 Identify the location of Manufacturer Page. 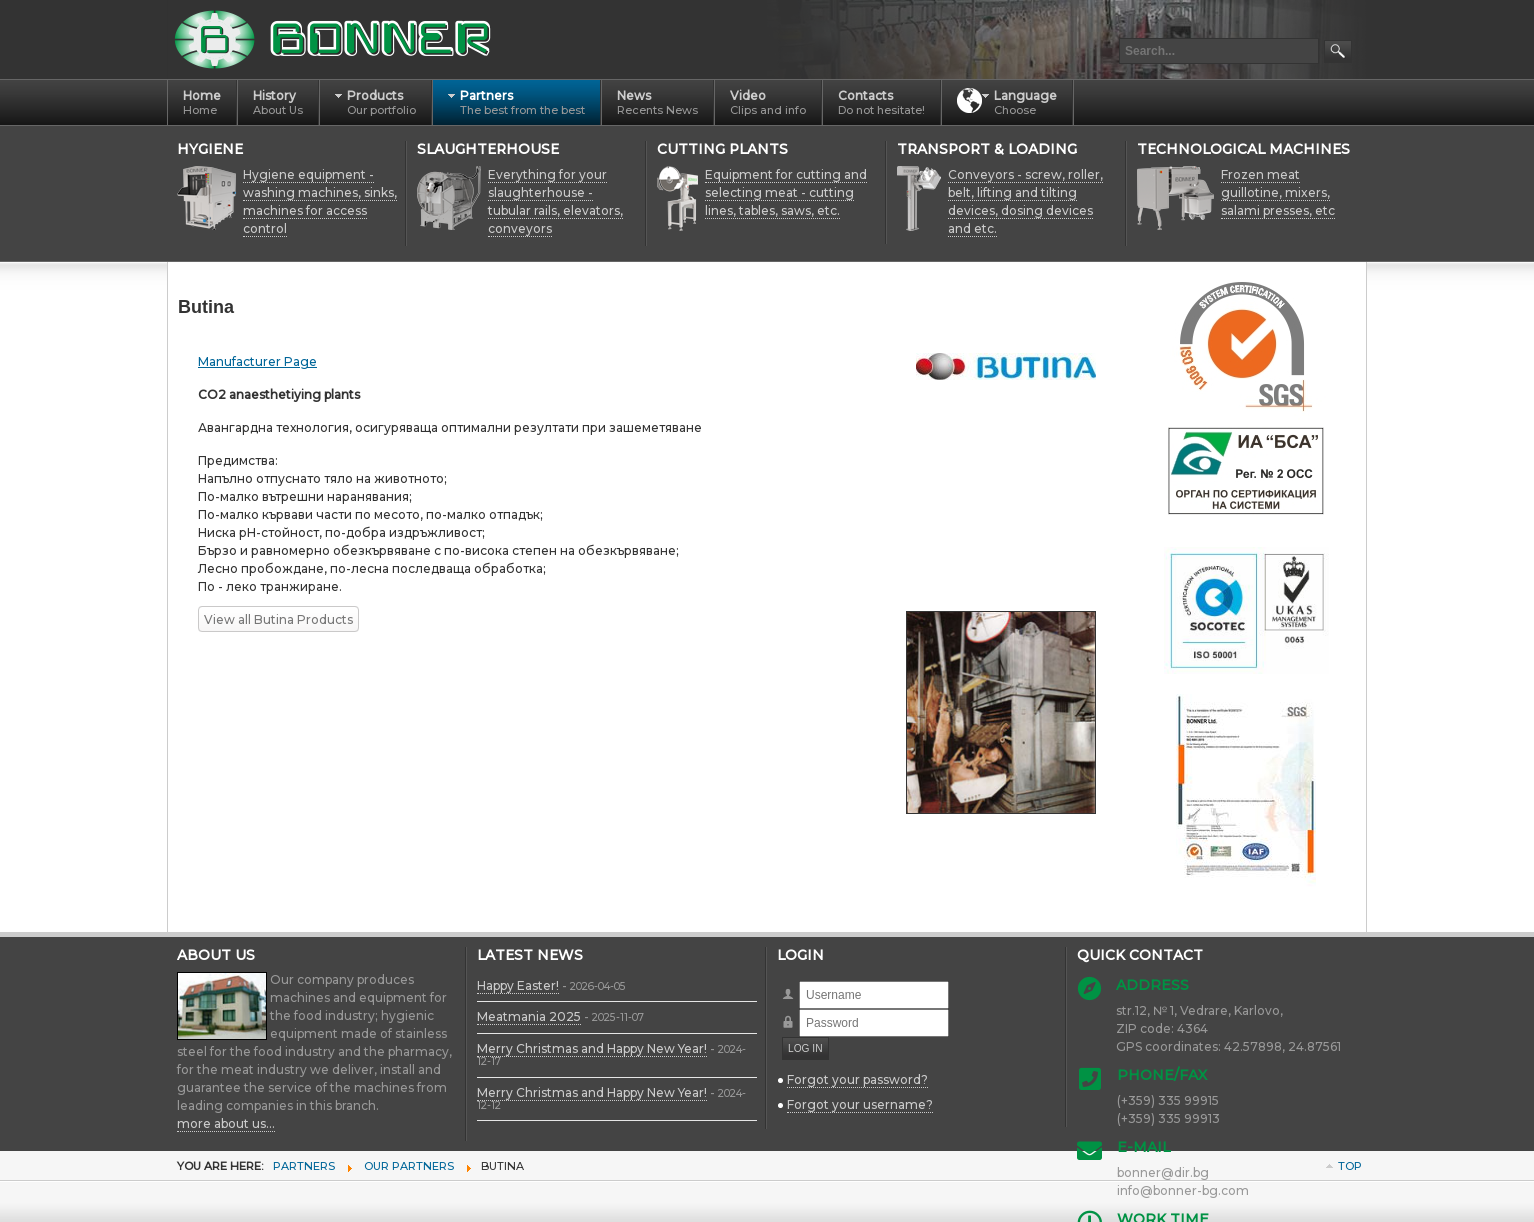
(257, 361).